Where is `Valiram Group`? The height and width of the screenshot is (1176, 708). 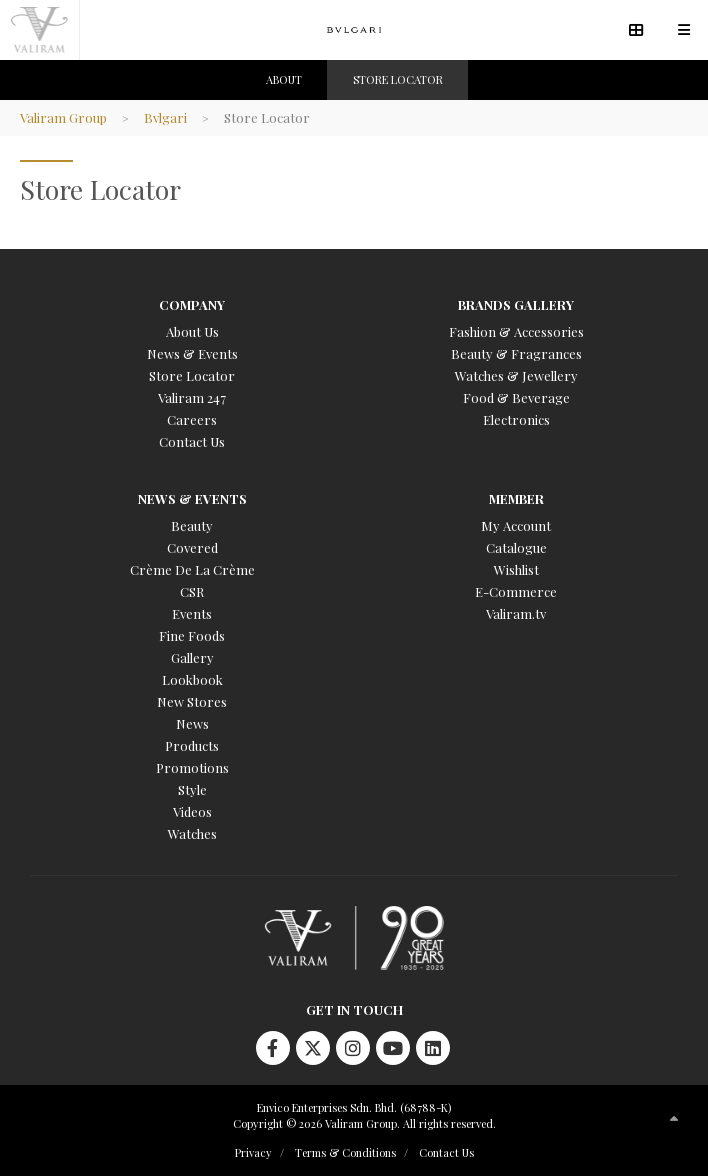 Valiram Group is located at coordinates (63, 117).